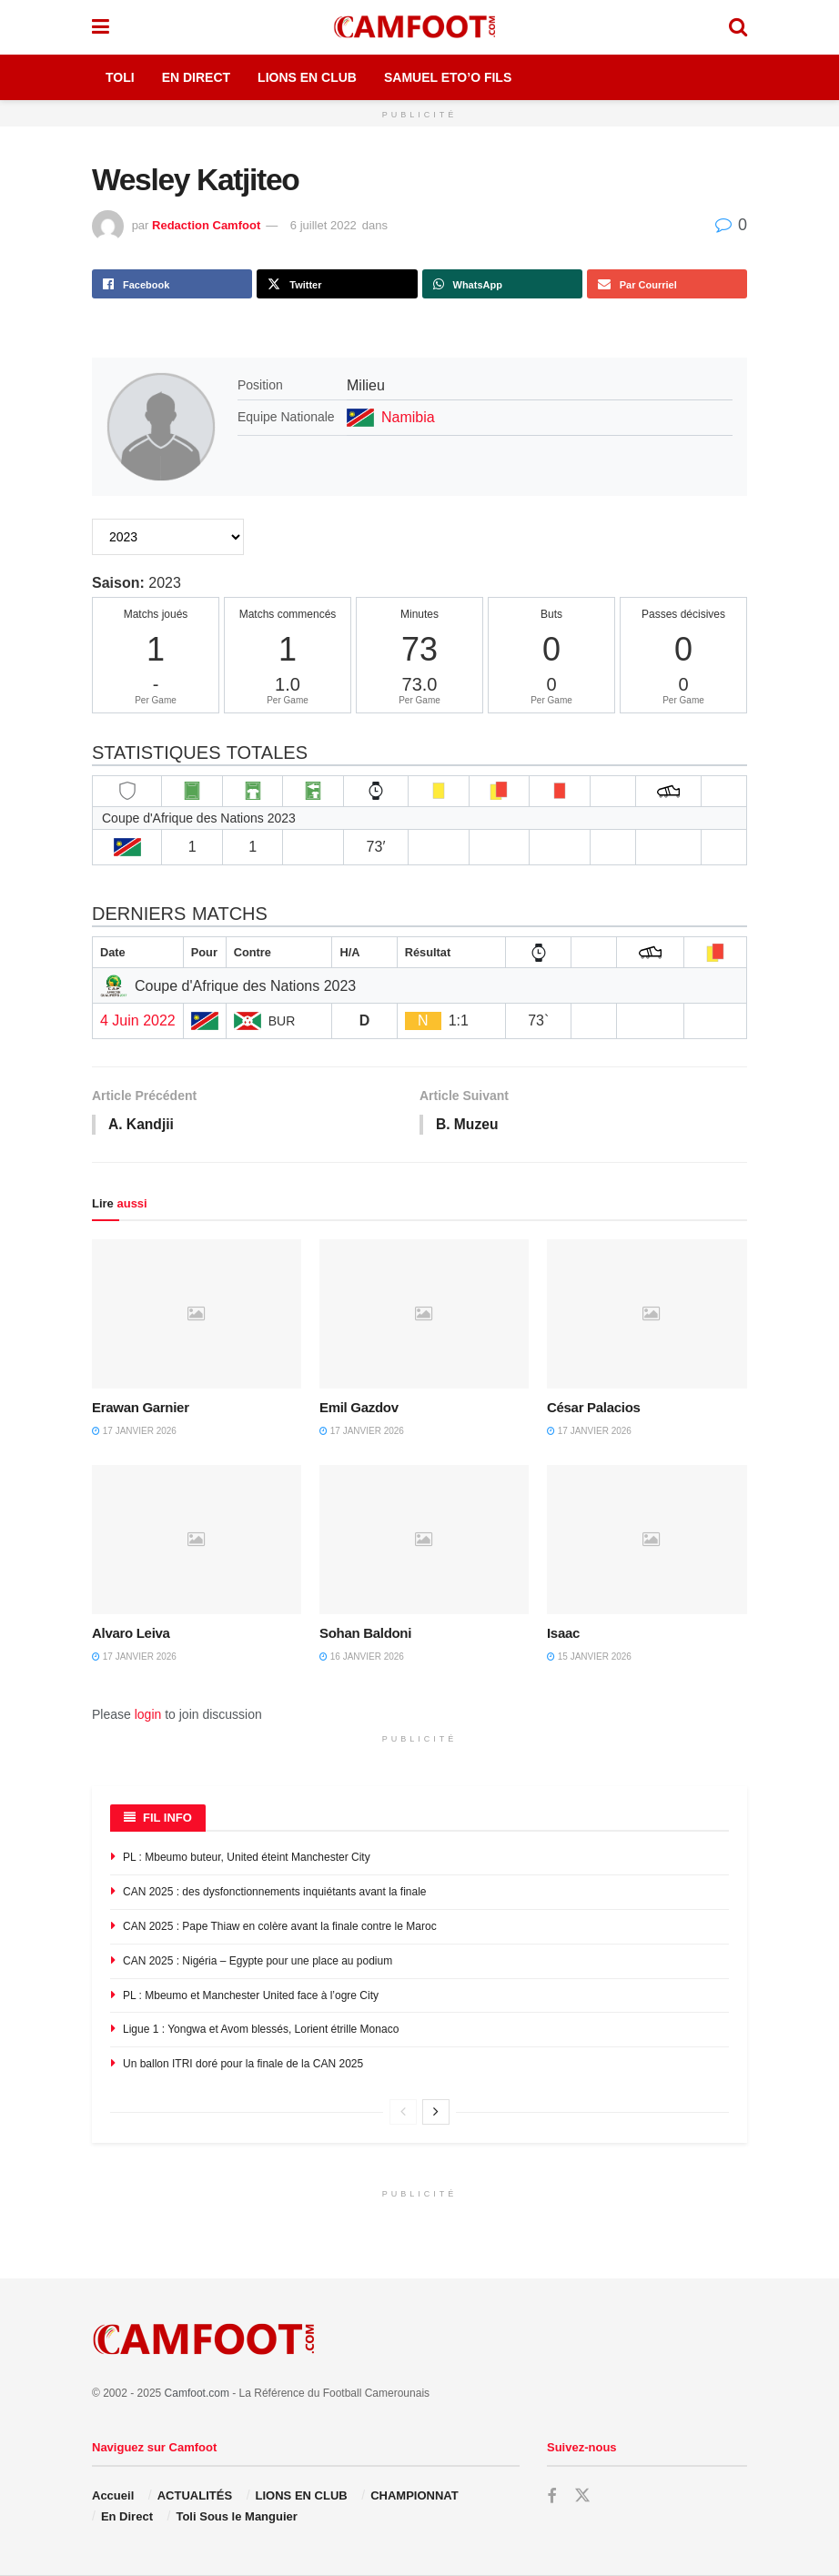 This screenshot has height=2576, width=839. Describe the element at coordinates (447, 77) in the screenshot. I see `Samuel Eto’o Fils` at that location.